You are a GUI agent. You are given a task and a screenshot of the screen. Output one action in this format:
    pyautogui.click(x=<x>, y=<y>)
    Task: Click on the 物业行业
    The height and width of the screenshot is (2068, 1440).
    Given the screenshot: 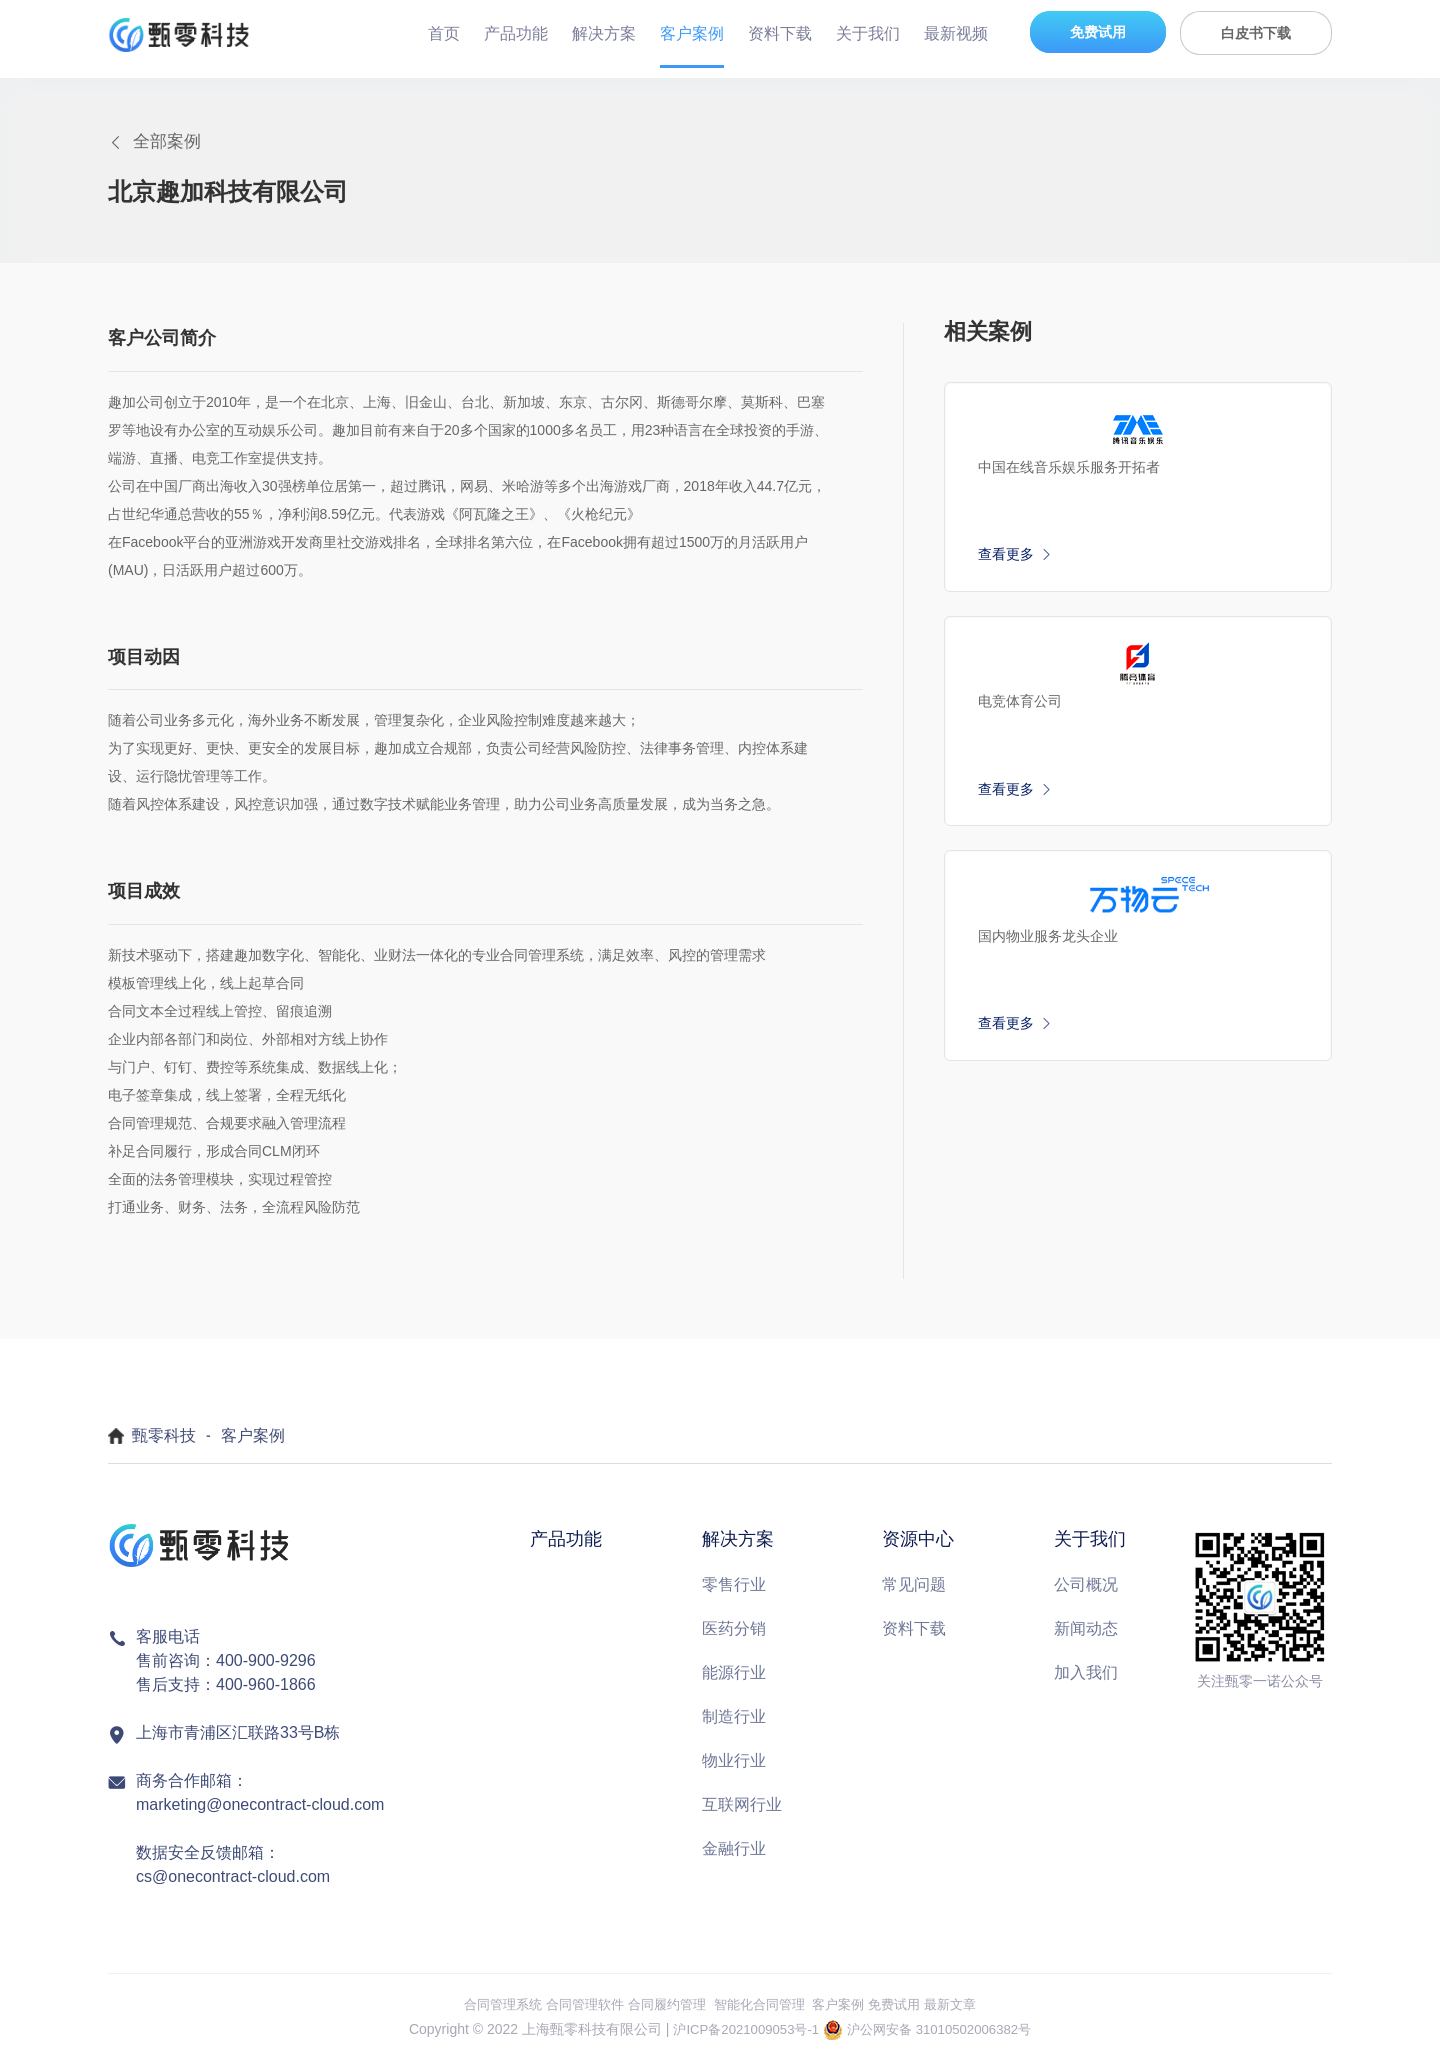 What is the action you would take?
    pyautogui.click(x=734, y=1769)
    